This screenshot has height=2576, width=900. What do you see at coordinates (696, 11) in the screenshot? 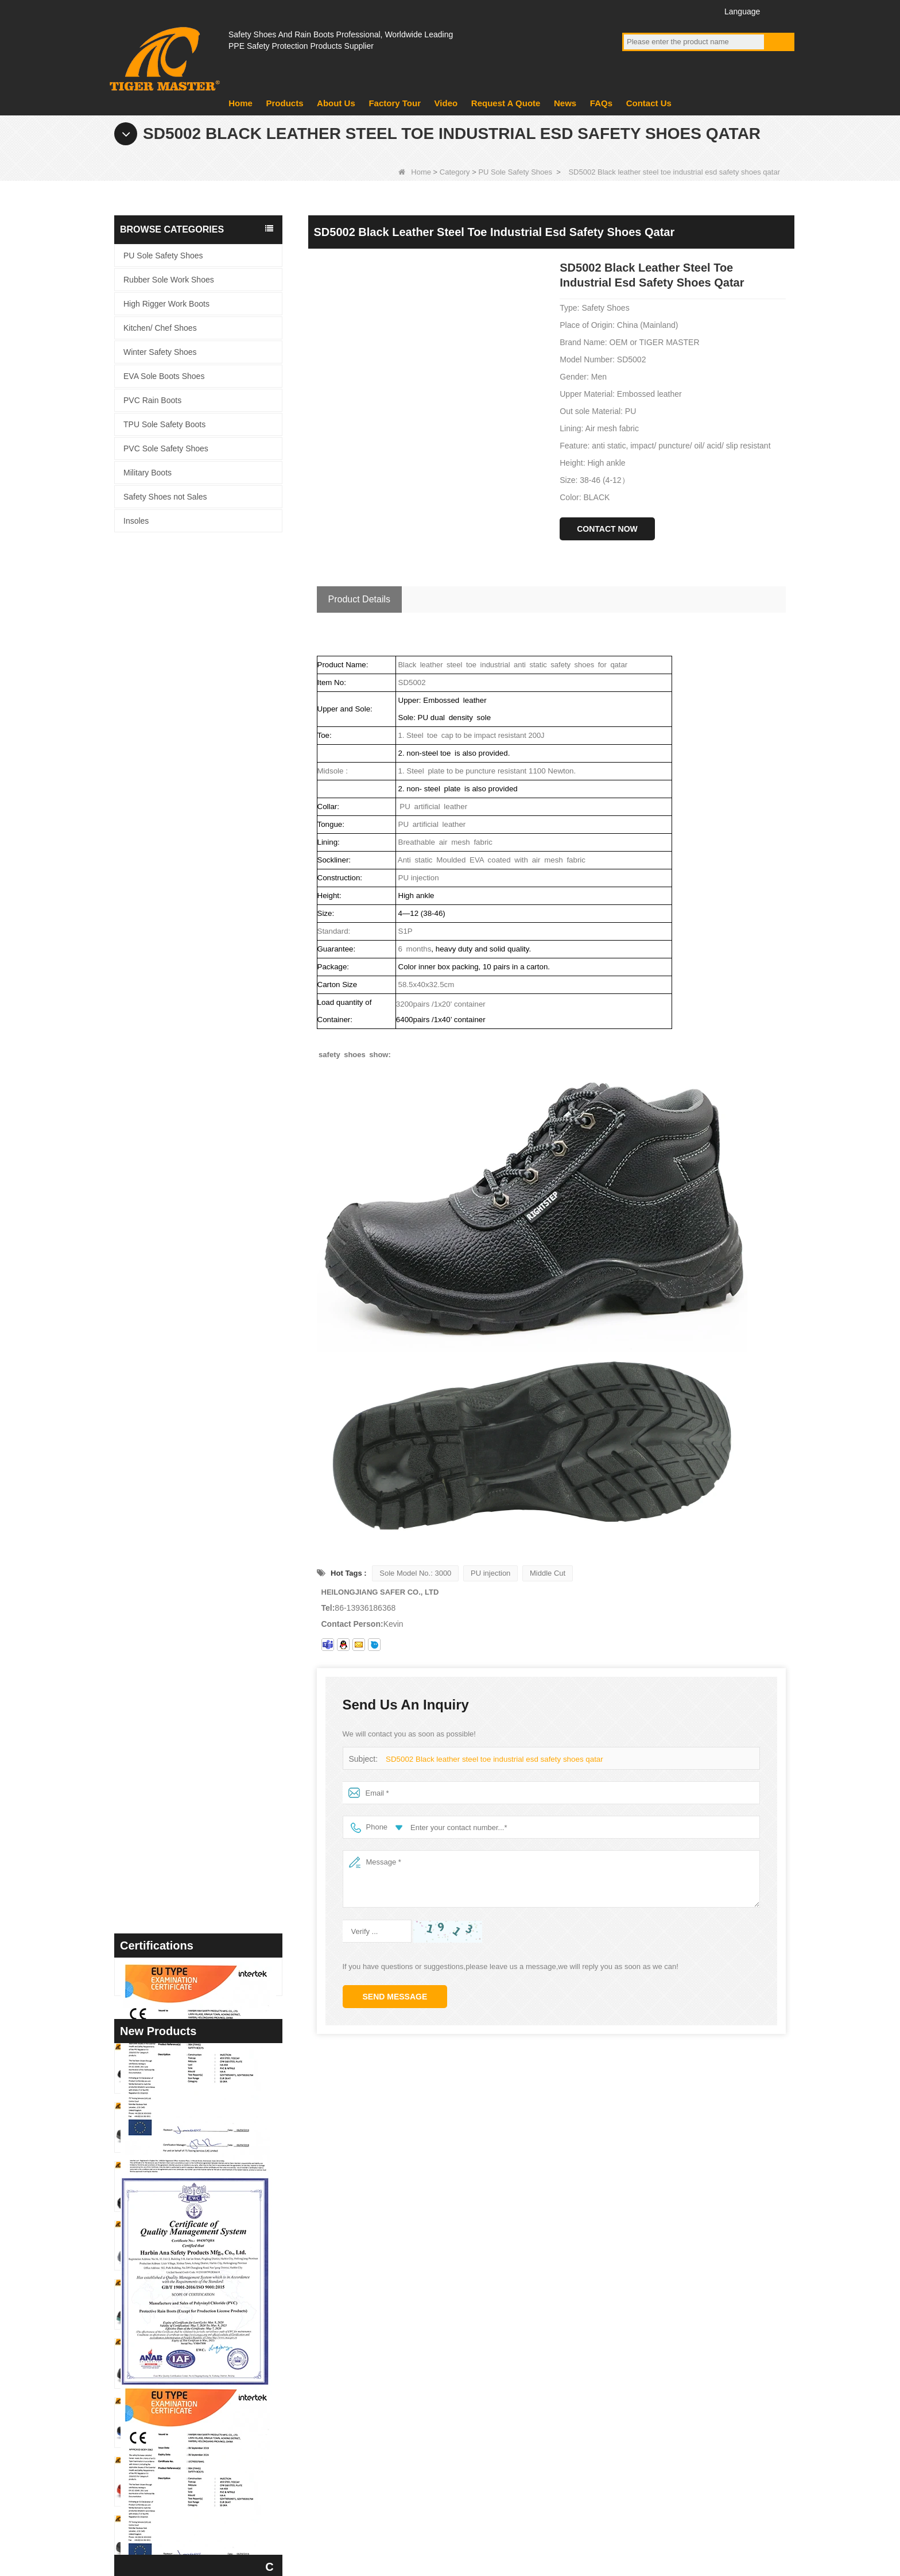
I see `Instagram` at bounding box center [696, 11].